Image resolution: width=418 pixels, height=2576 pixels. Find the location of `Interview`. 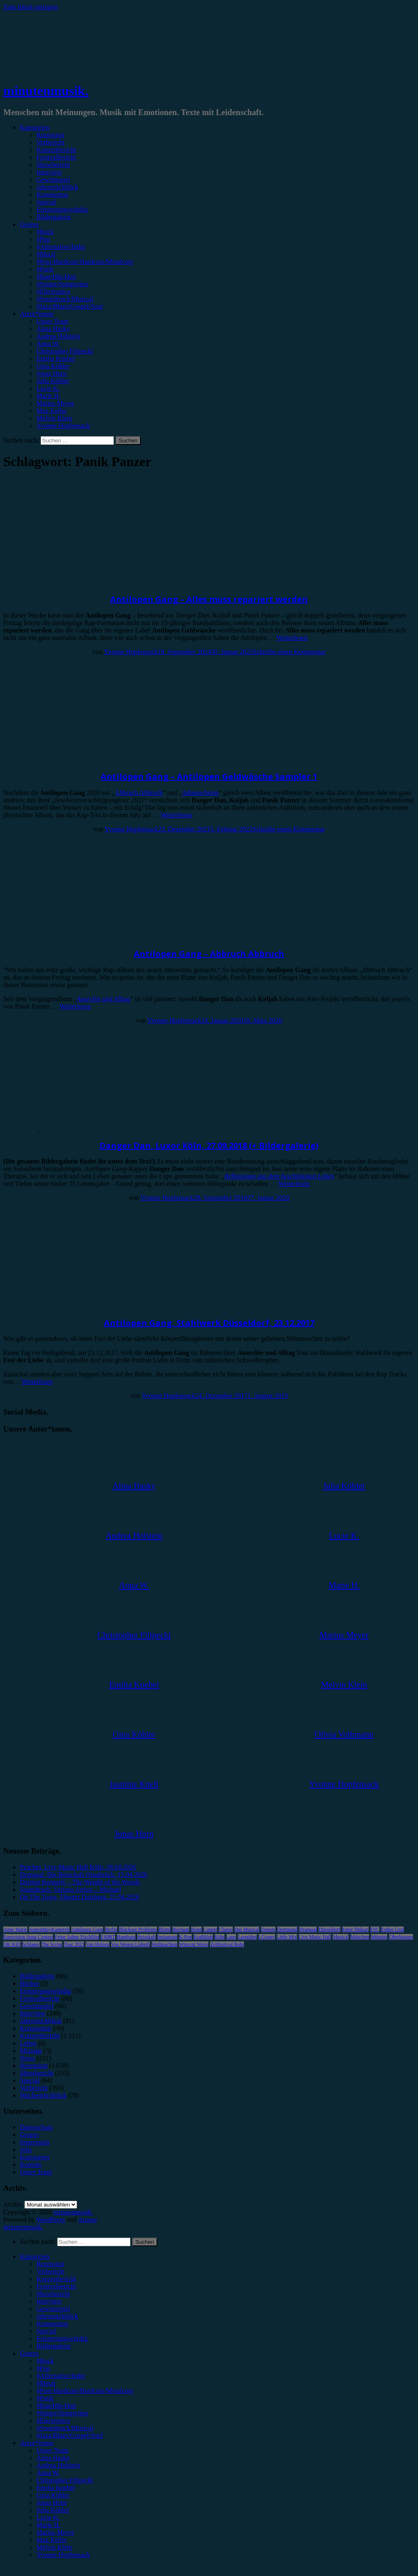

Interview is located at coordinates (49, 172).